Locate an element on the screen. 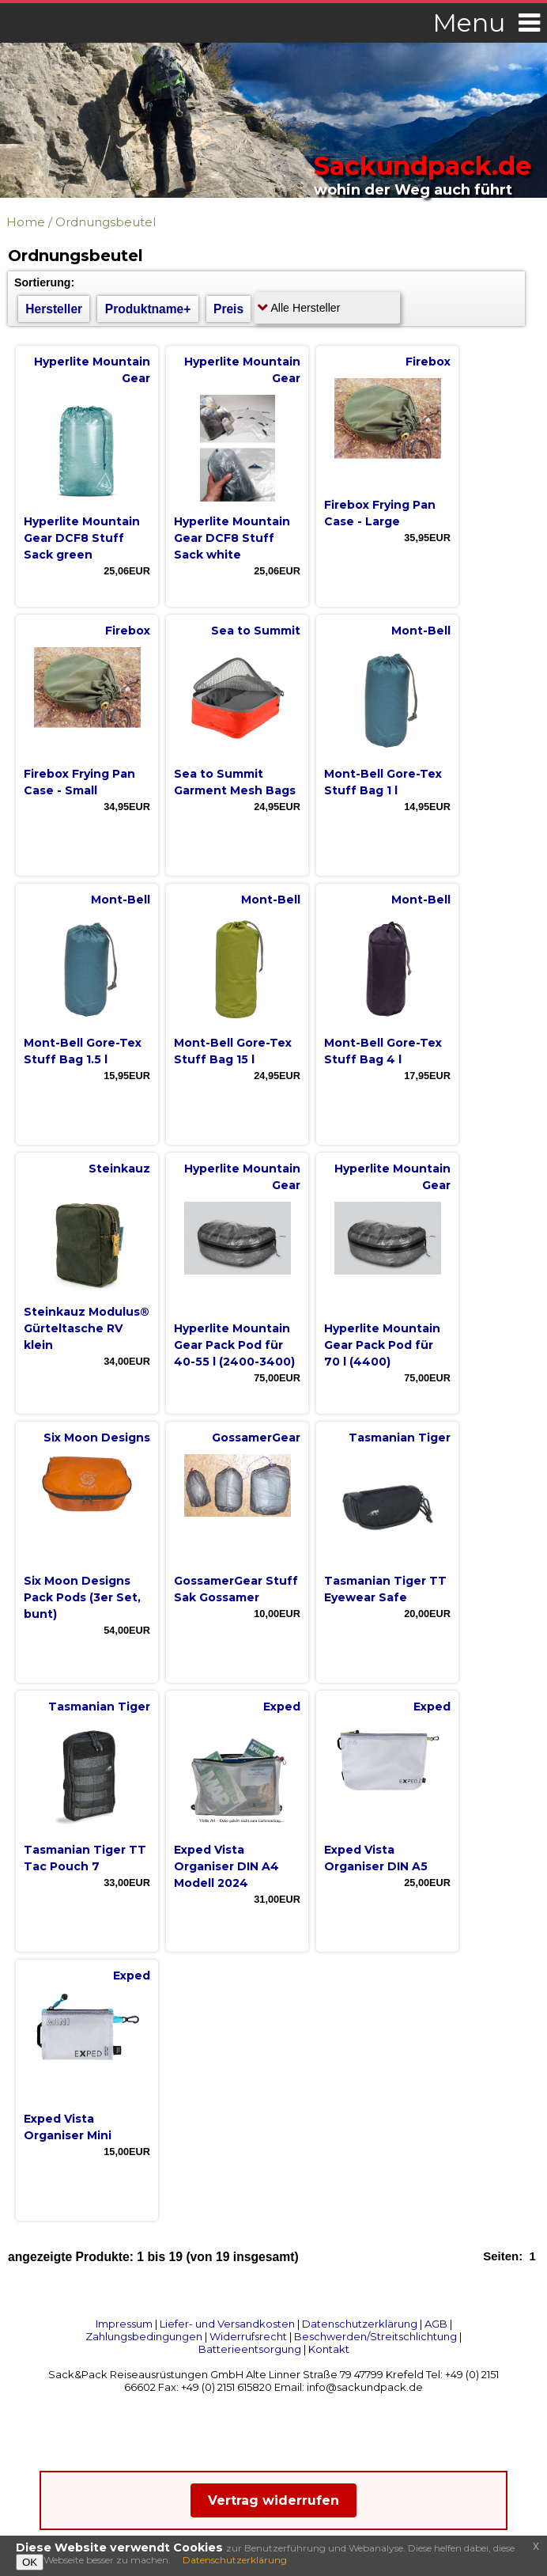 This screenshot has width=547, height=2576. Hyperlite Mountain Gear DCF8 Stuff Sack white is located at coordinates (232, 538).